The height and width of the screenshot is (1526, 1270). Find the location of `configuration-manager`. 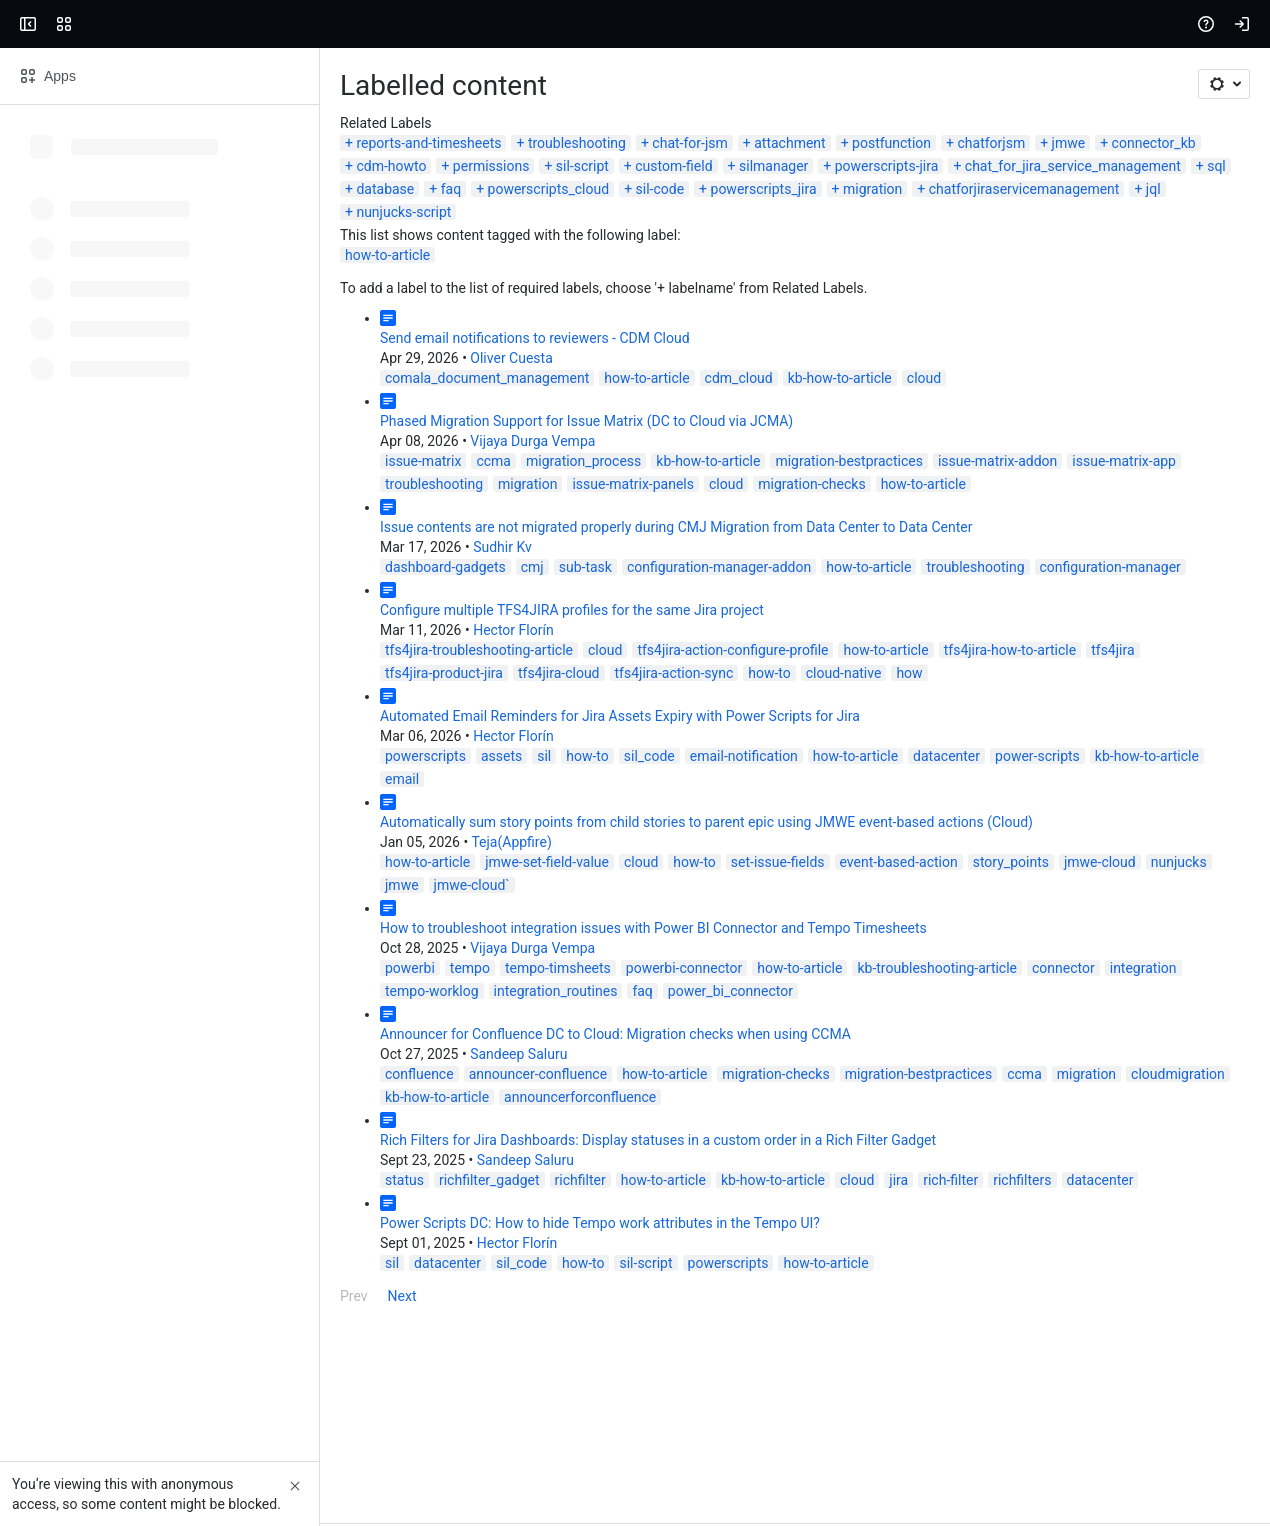

configuration-manager is located at coordinates (790, 698).